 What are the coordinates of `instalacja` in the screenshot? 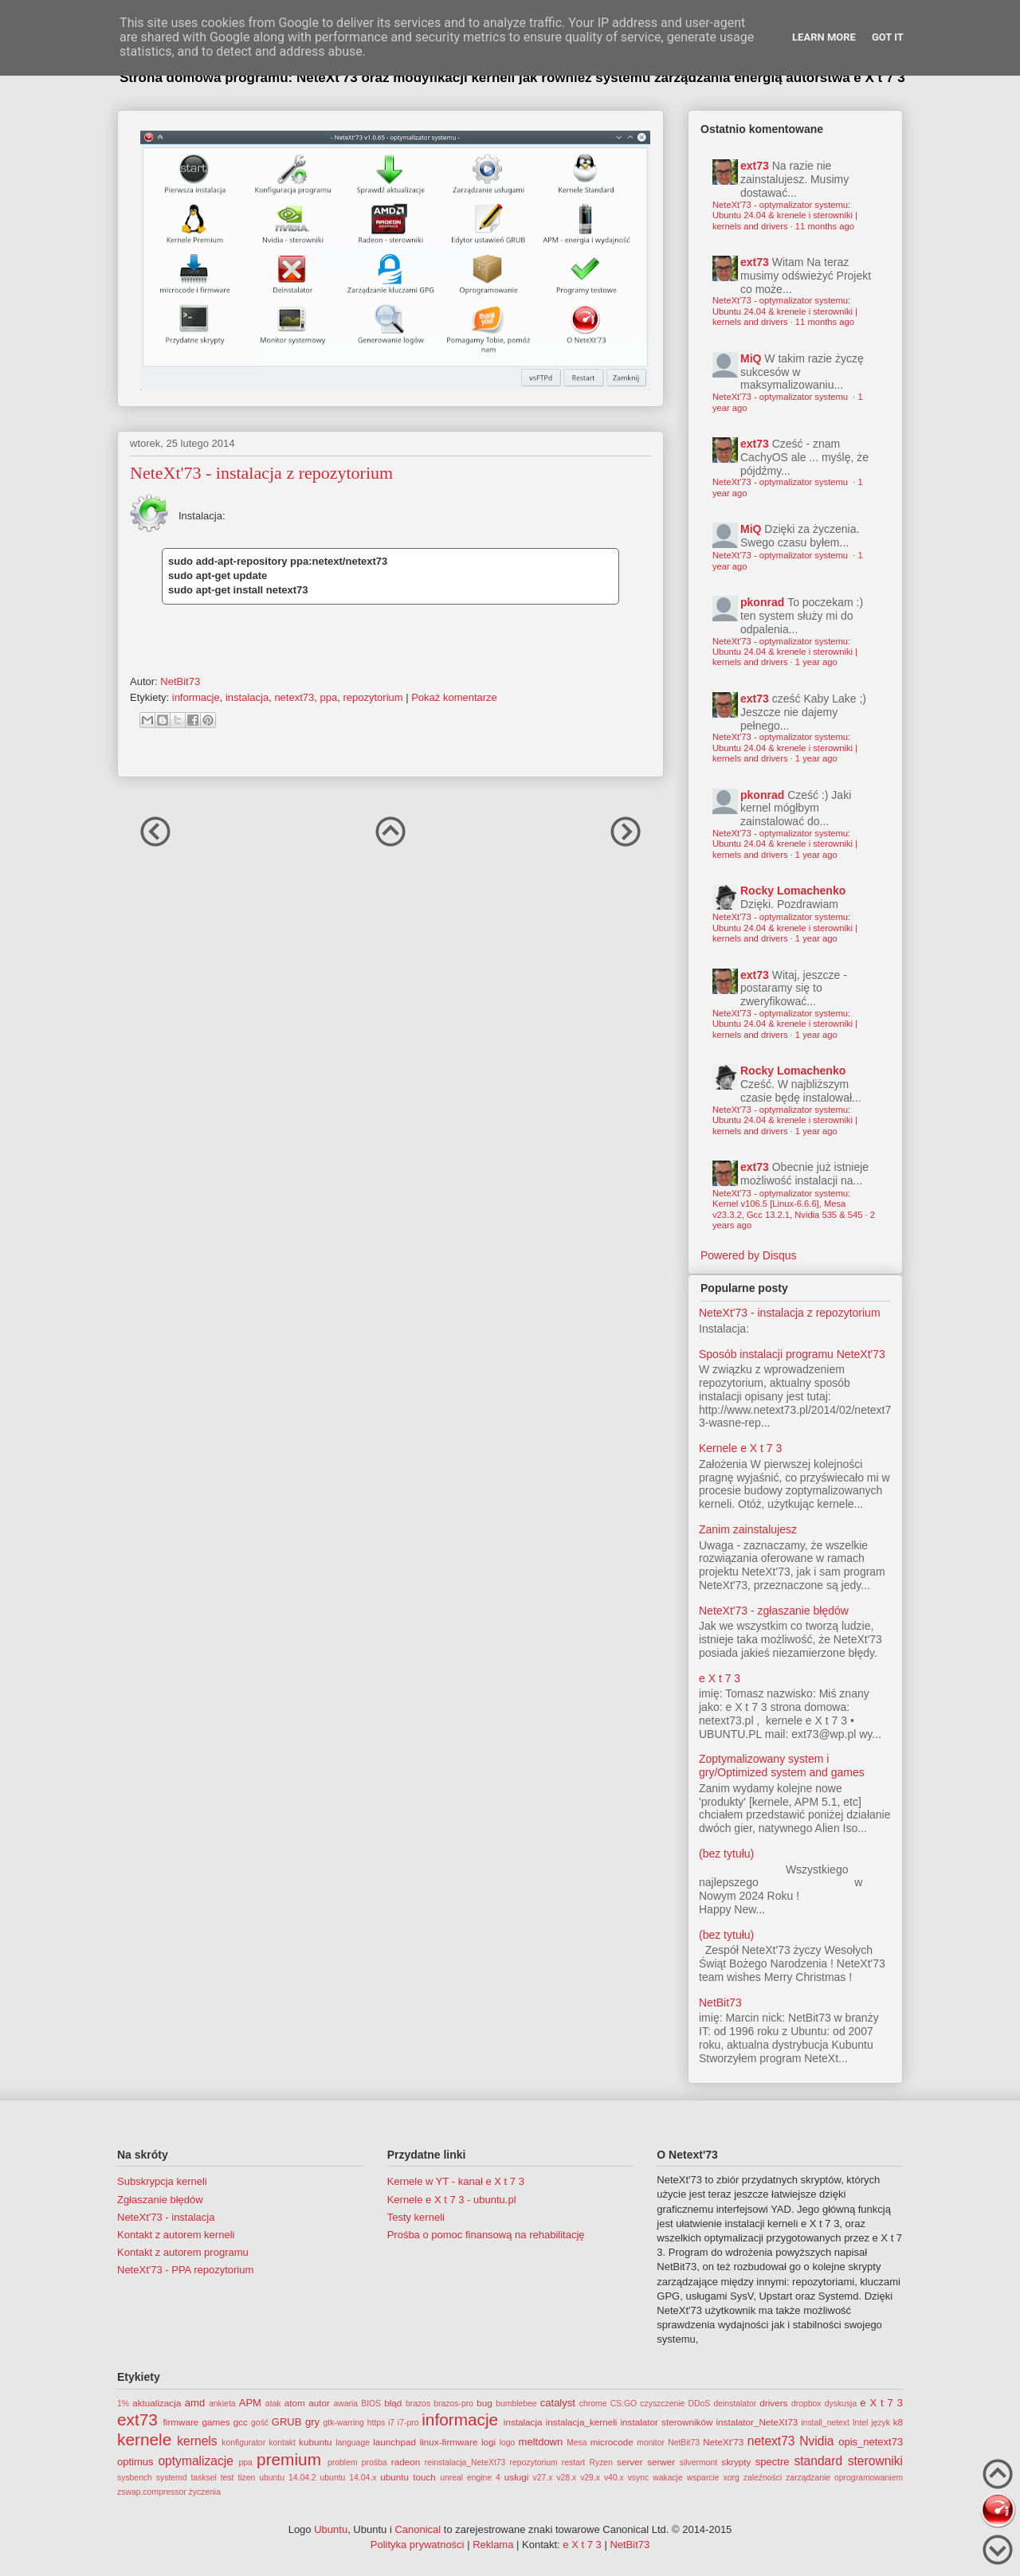 It's located at (247, 697).